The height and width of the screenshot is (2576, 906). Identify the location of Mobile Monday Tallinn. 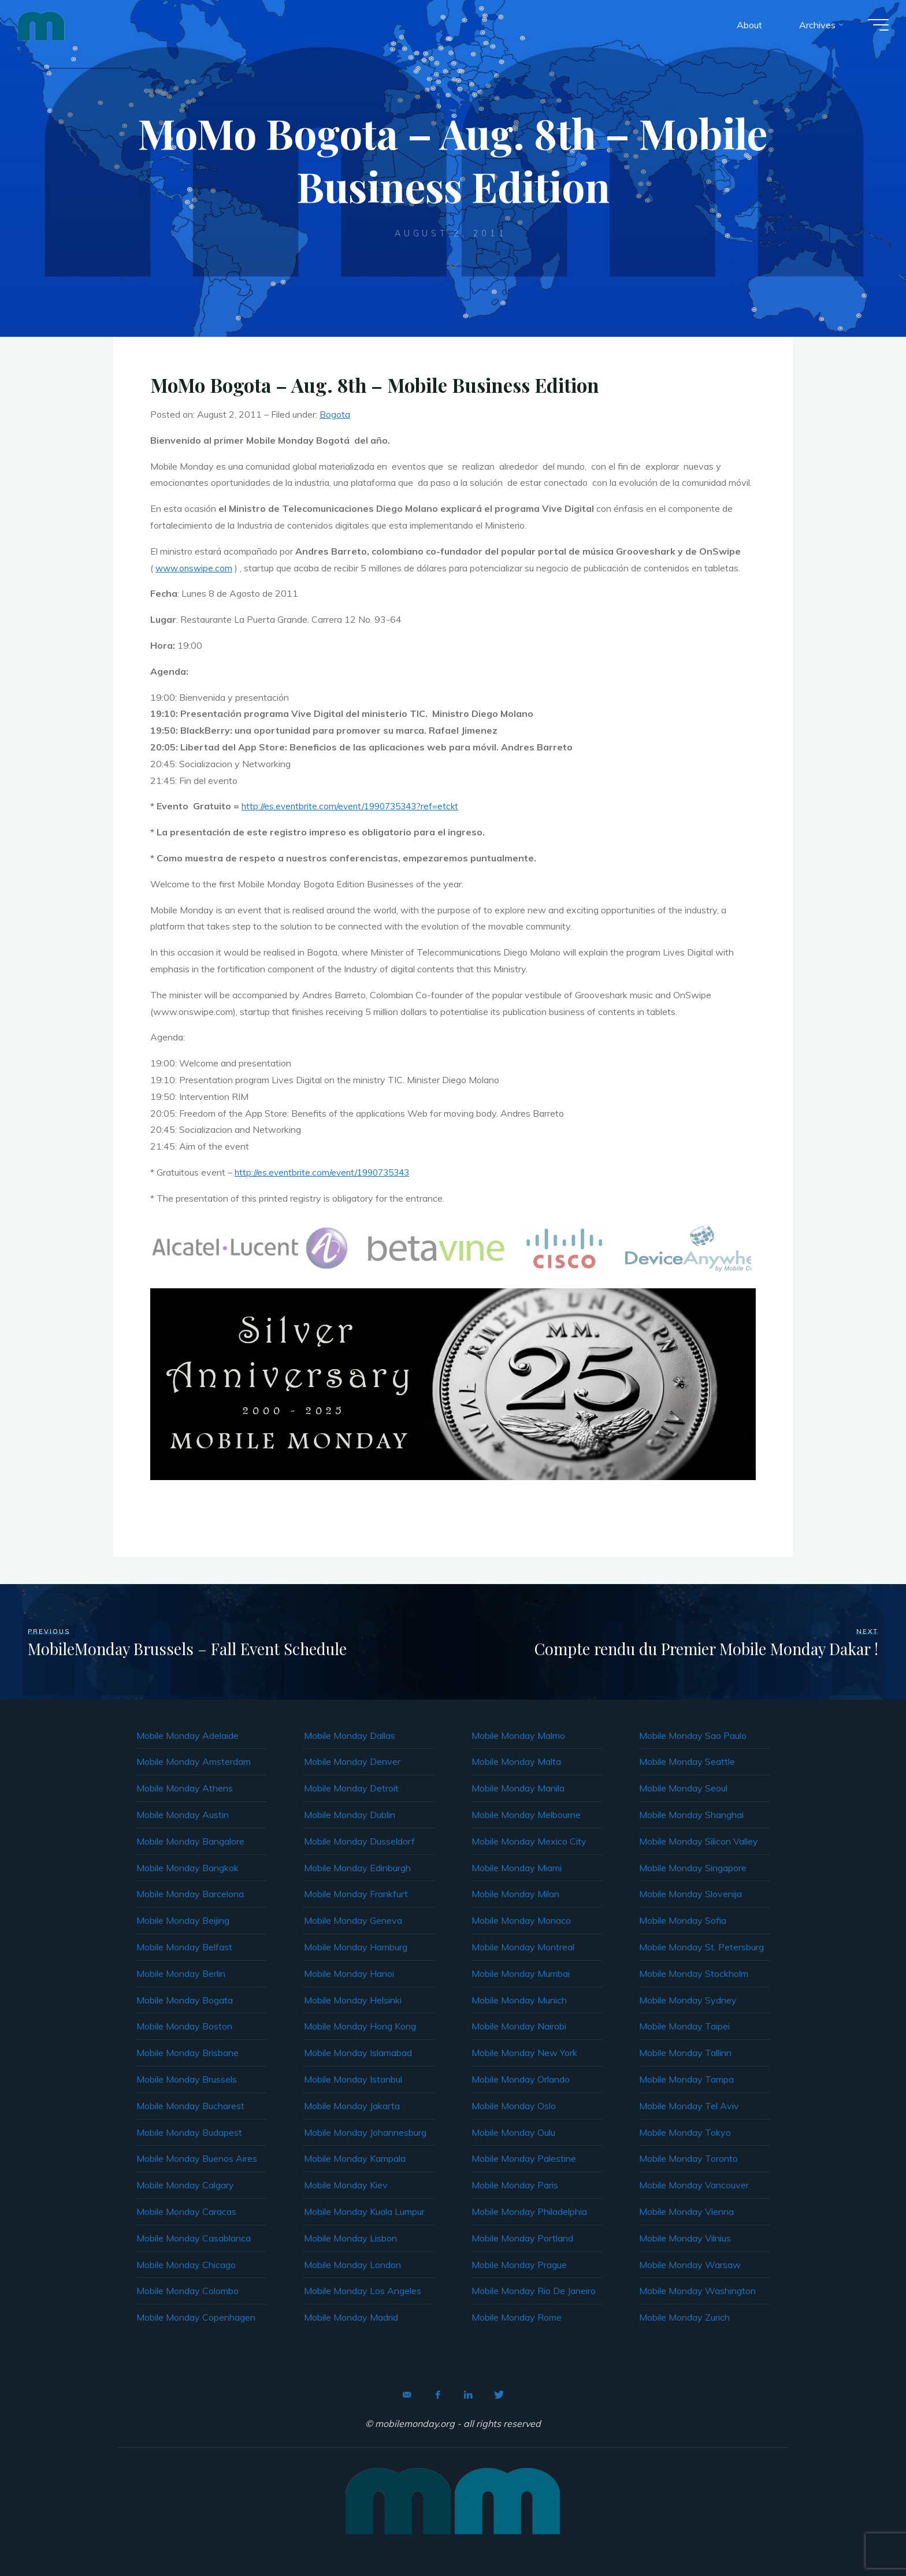
(685, 2052).